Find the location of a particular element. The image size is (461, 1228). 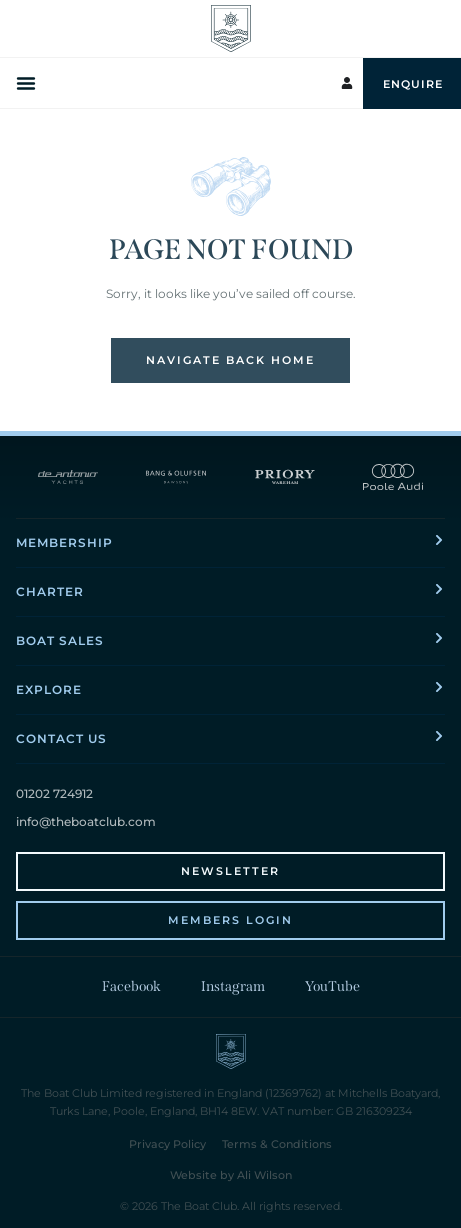

Facebook is located at coordinates (131, 986).